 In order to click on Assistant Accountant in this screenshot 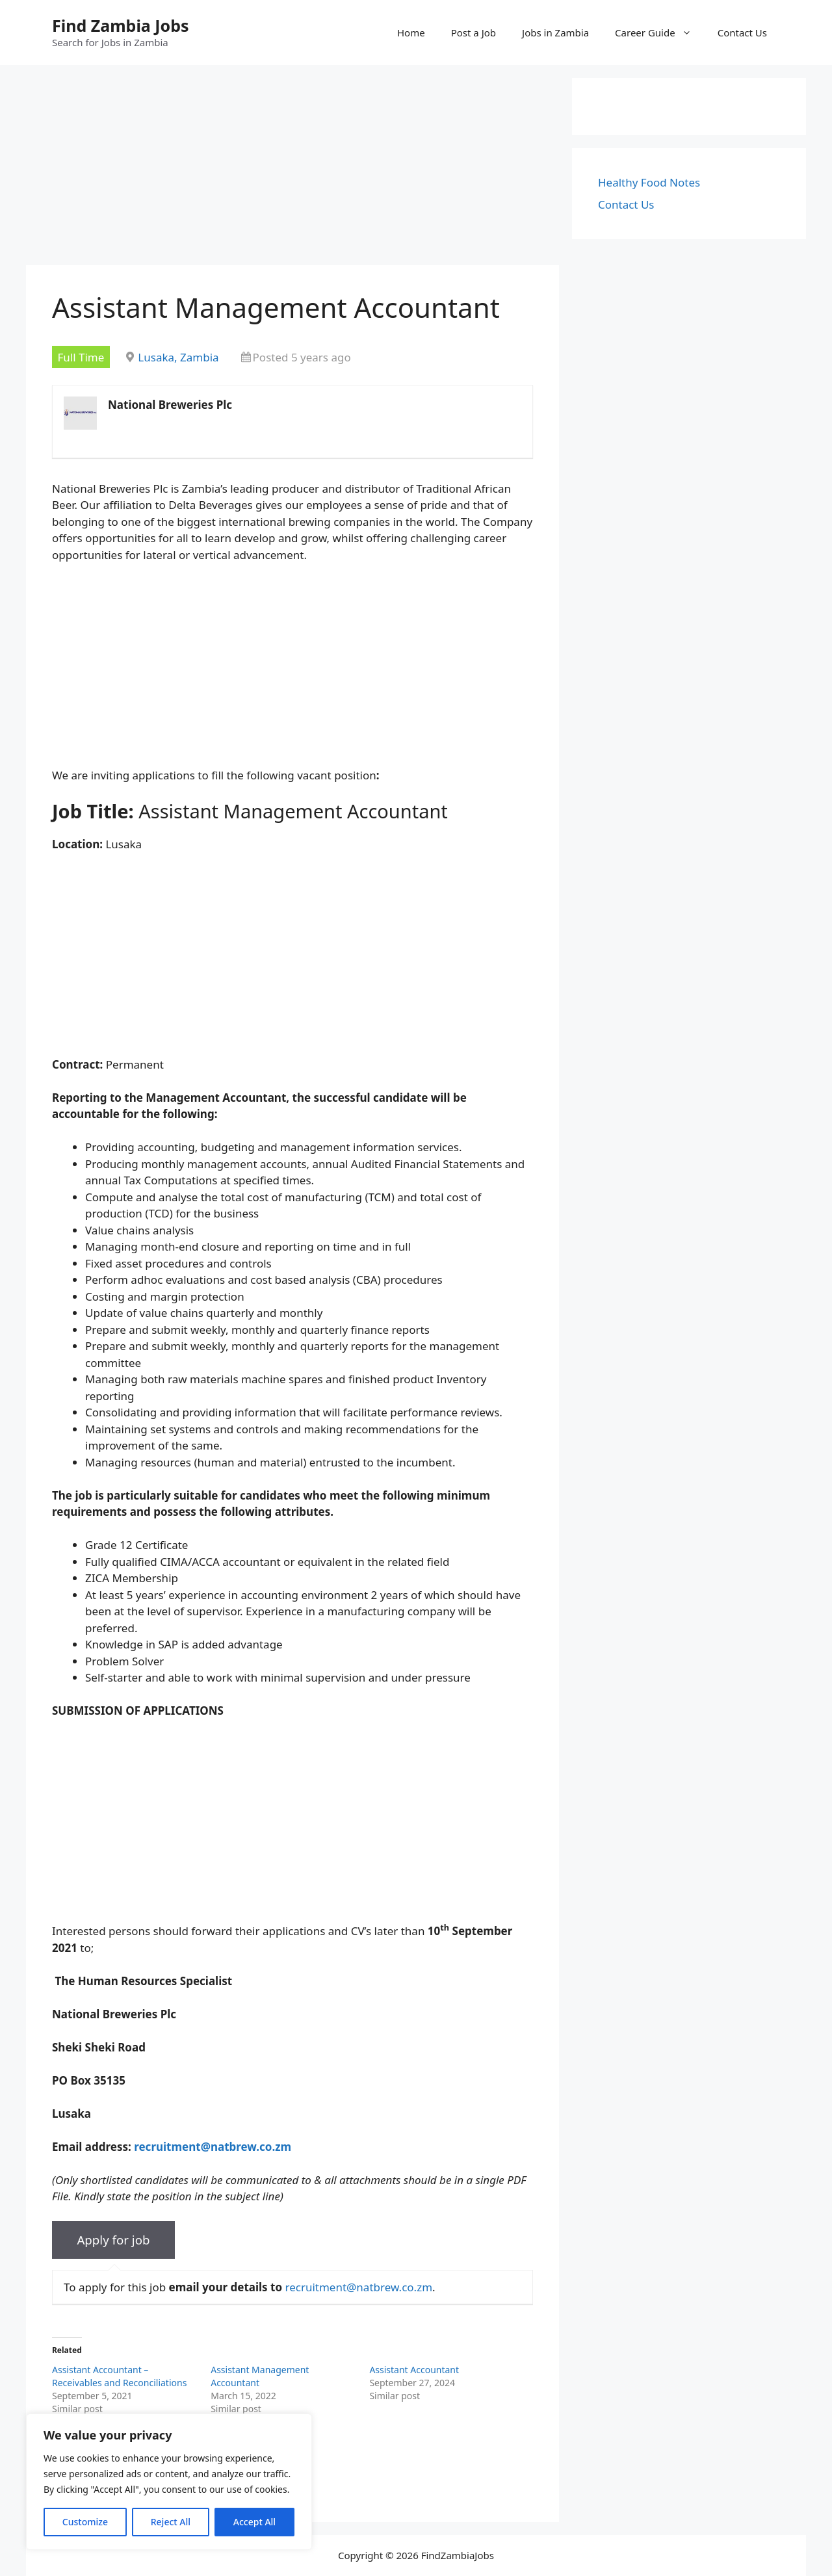, I will do `click(414, 2369)`.